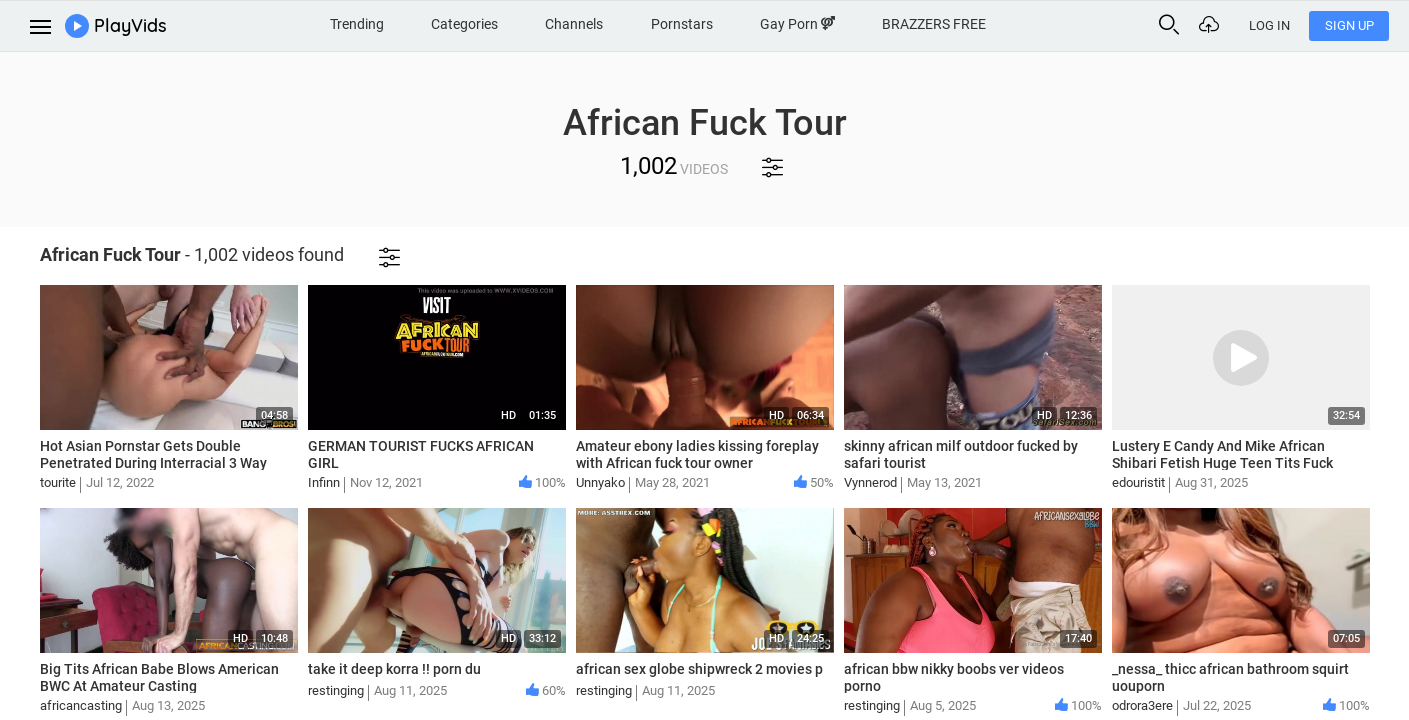  What do you see at coordinates (1269, 25) in the screenshot?
I see `Log In` at bounding box center [1269, 25].